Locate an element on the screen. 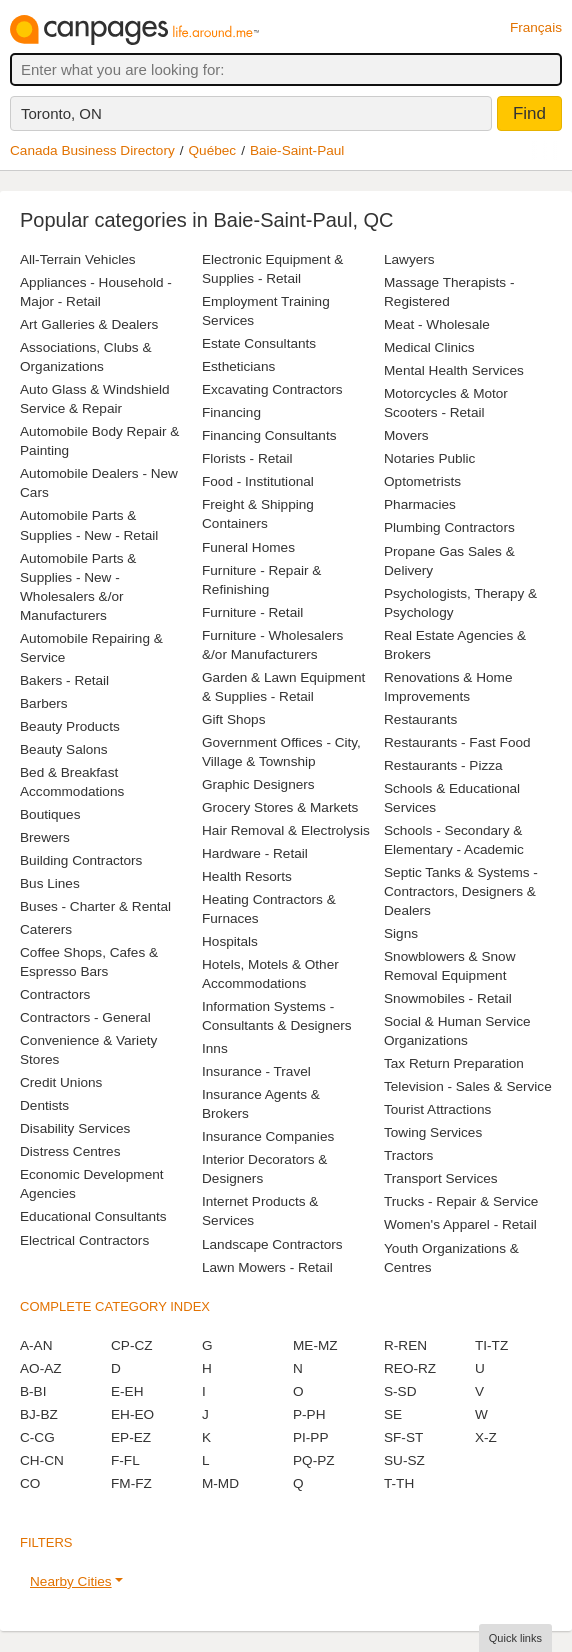 This screenshot has width=572, height=1652. Caterers is located at coordinates (46, 929).